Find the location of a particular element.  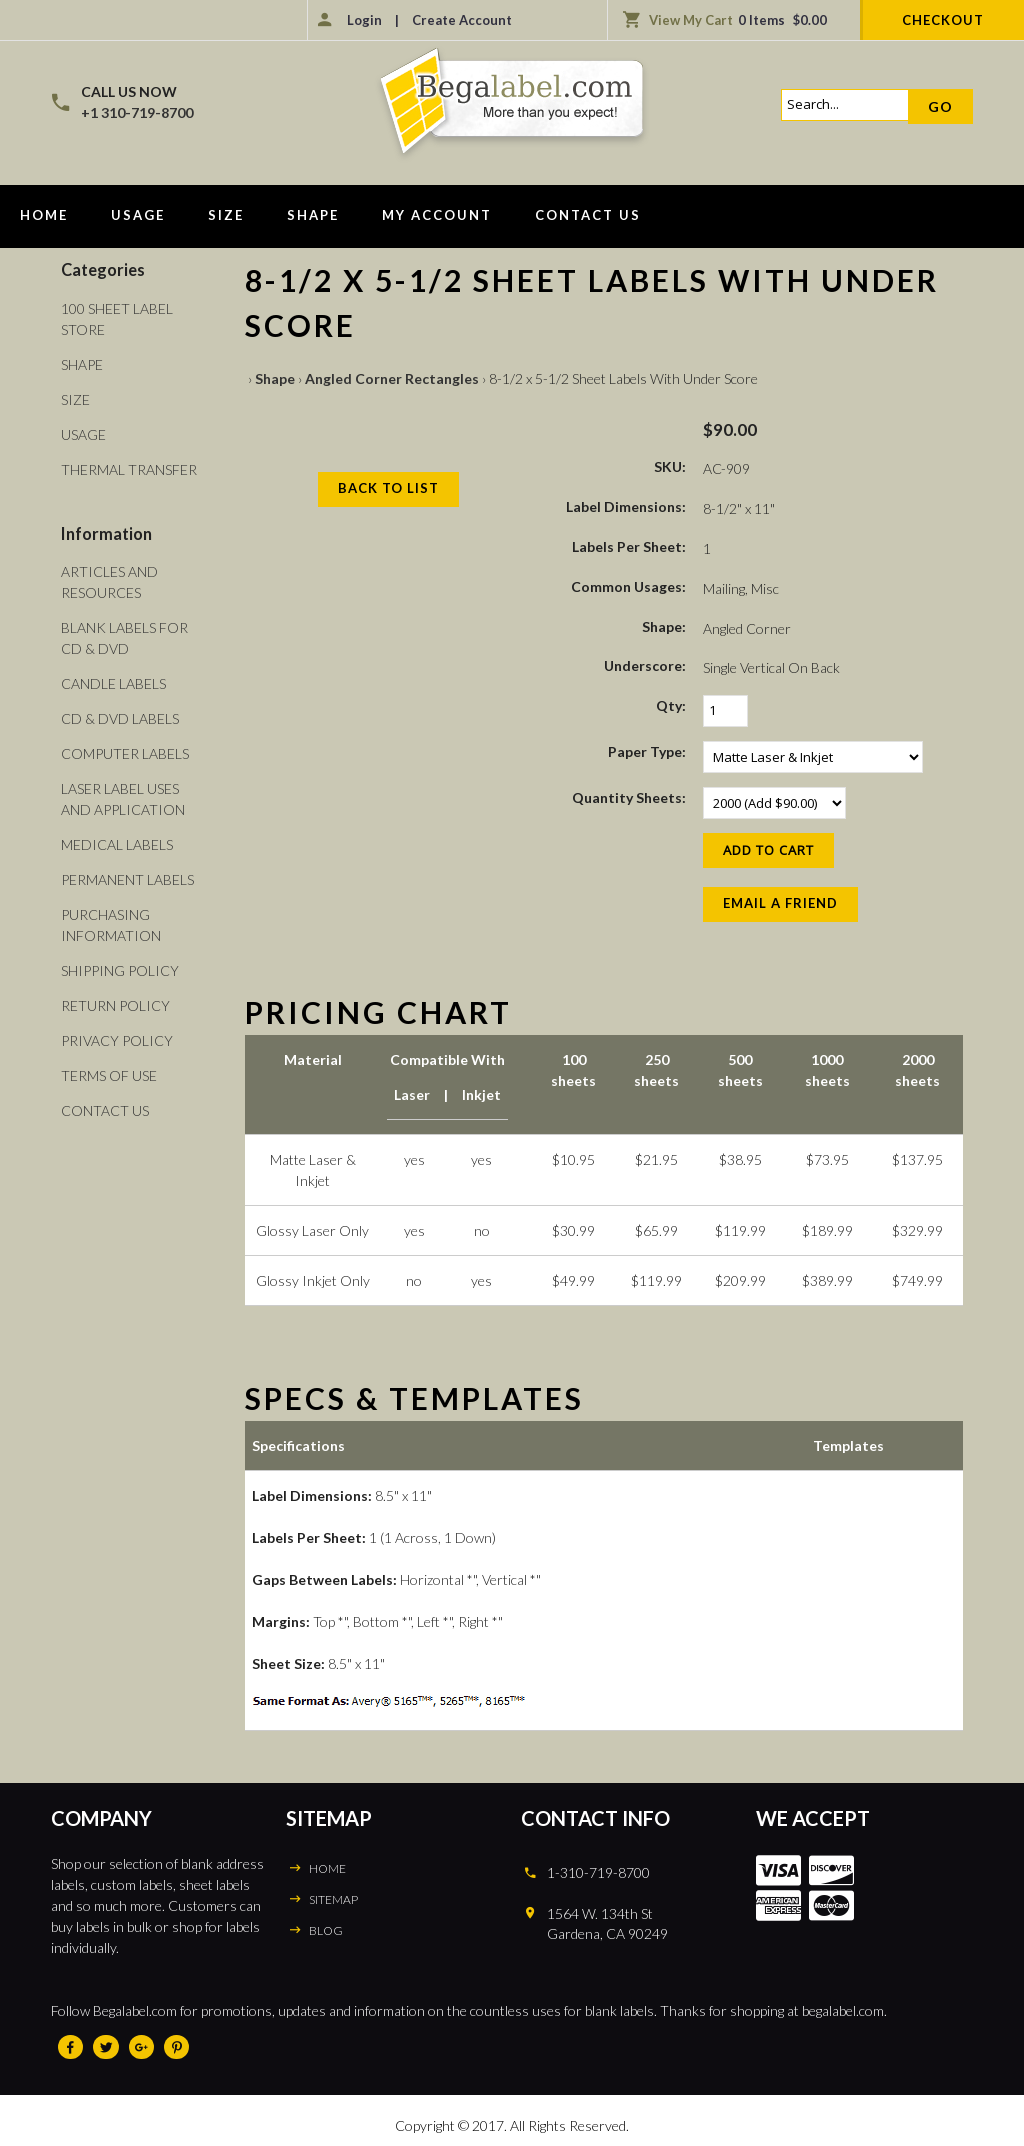

Usage is located at coordinates (138, 215).